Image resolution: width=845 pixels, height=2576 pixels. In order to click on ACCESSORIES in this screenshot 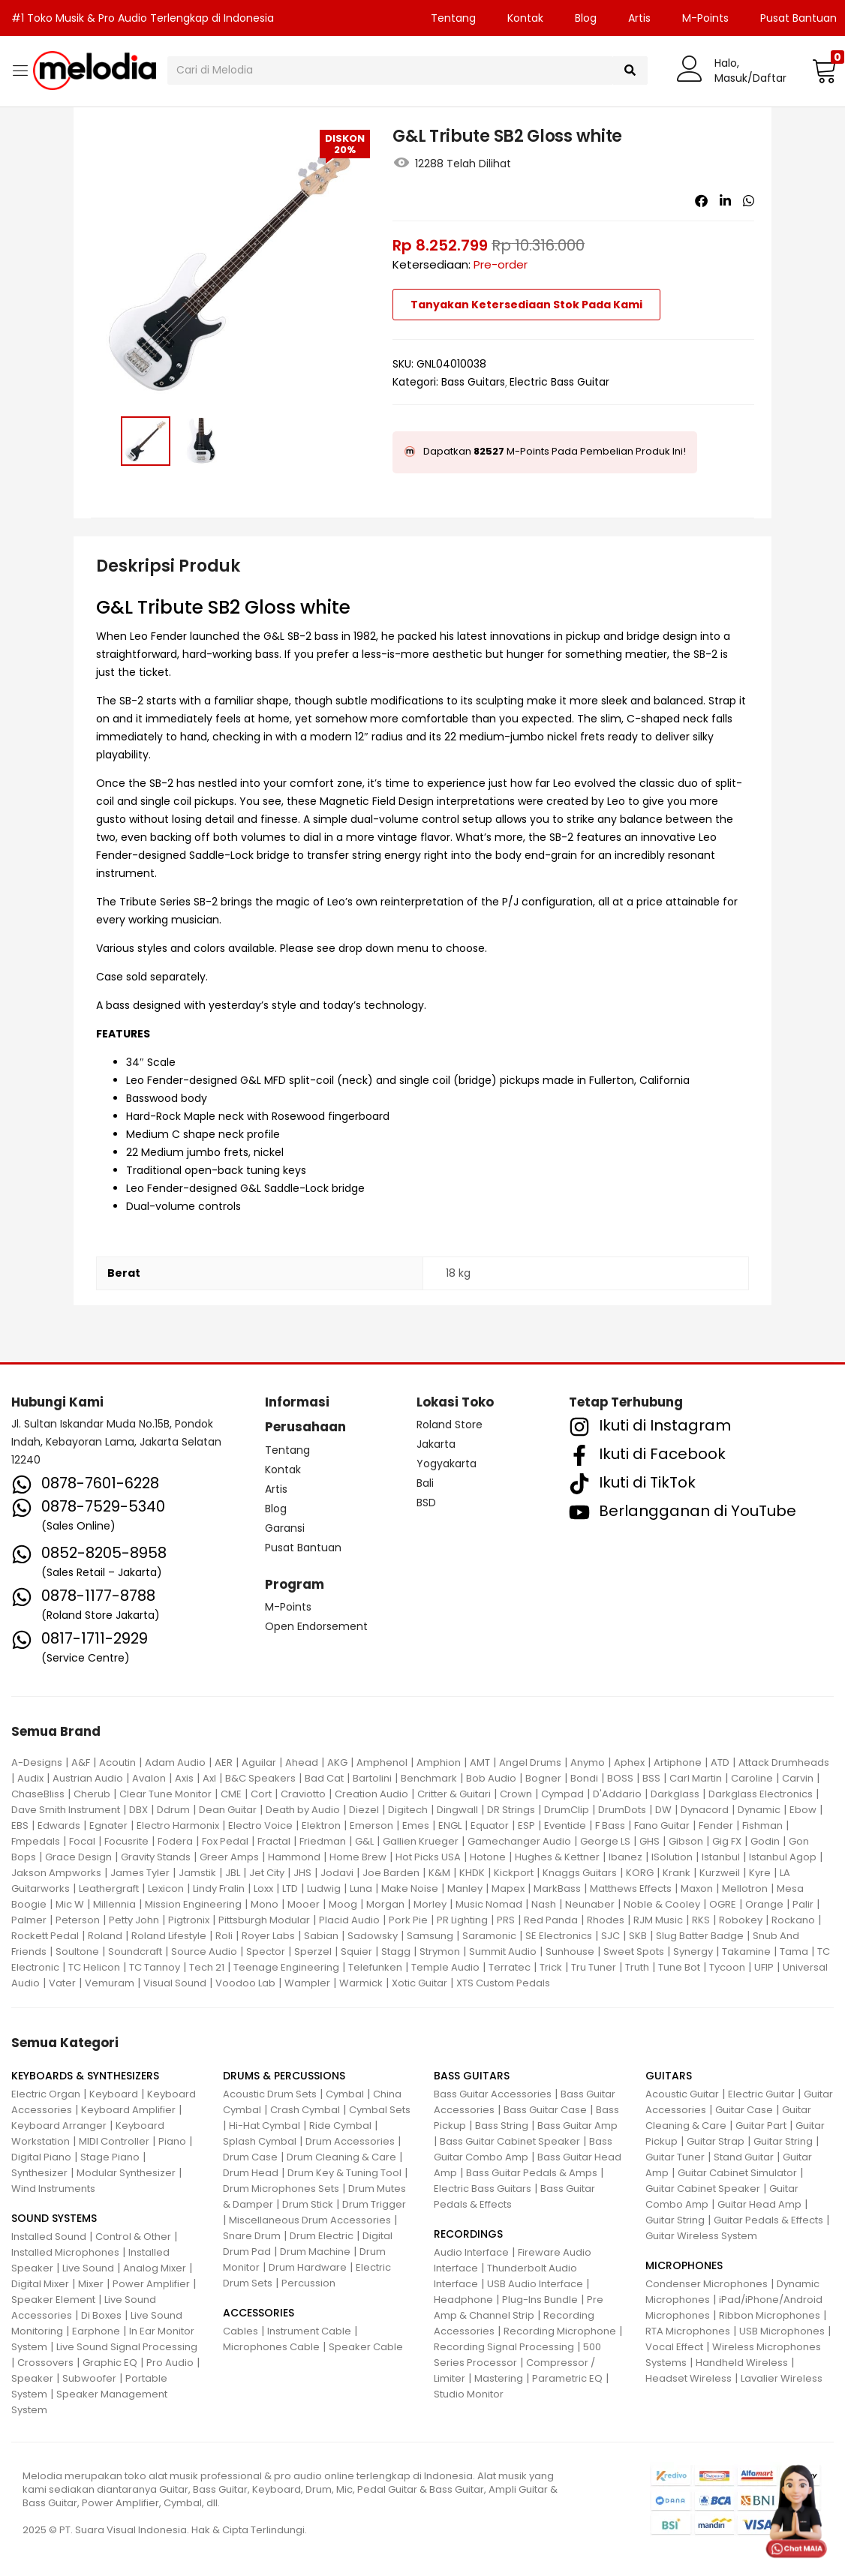, I will do `click(258, 2312)`.